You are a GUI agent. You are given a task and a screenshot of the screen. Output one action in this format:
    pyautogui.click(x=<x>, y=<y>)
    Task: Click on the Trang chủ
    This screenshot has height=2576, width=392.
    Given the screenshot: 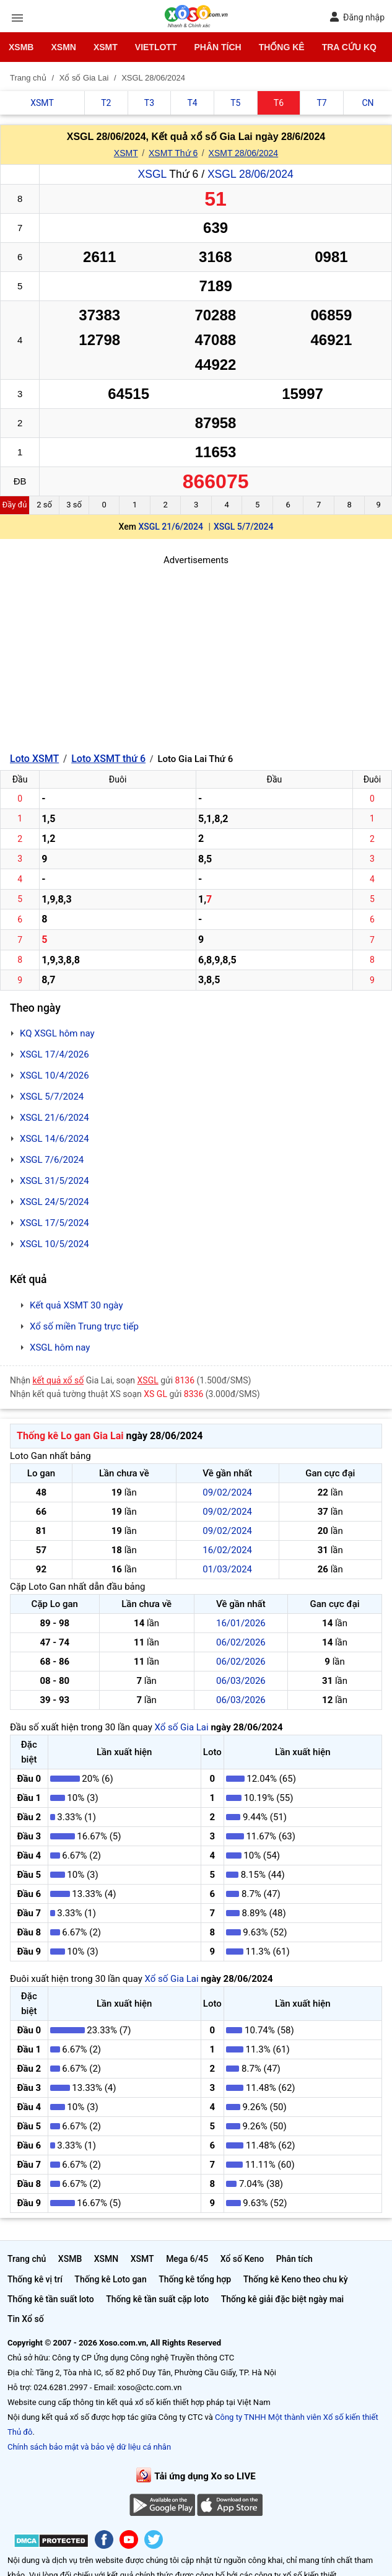 What is the action you would take?
    pyautogui.click(x=26, y=2259)
    